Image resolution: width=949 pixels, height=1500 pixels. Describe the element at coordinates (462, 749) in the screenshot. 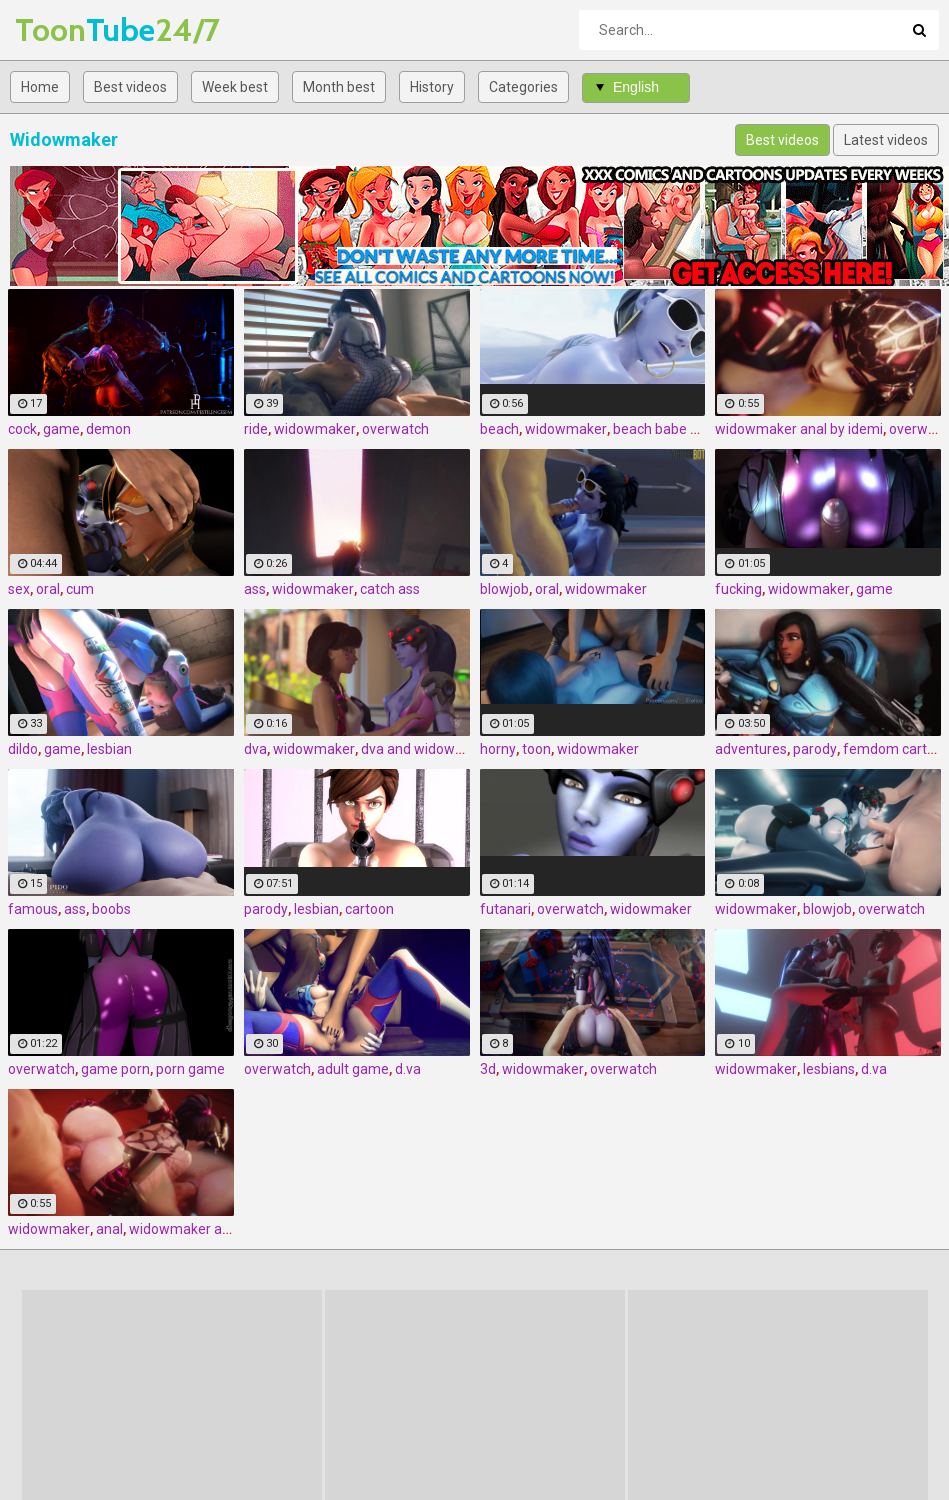

I see `dva and widowmaker by ocboon` at that location.